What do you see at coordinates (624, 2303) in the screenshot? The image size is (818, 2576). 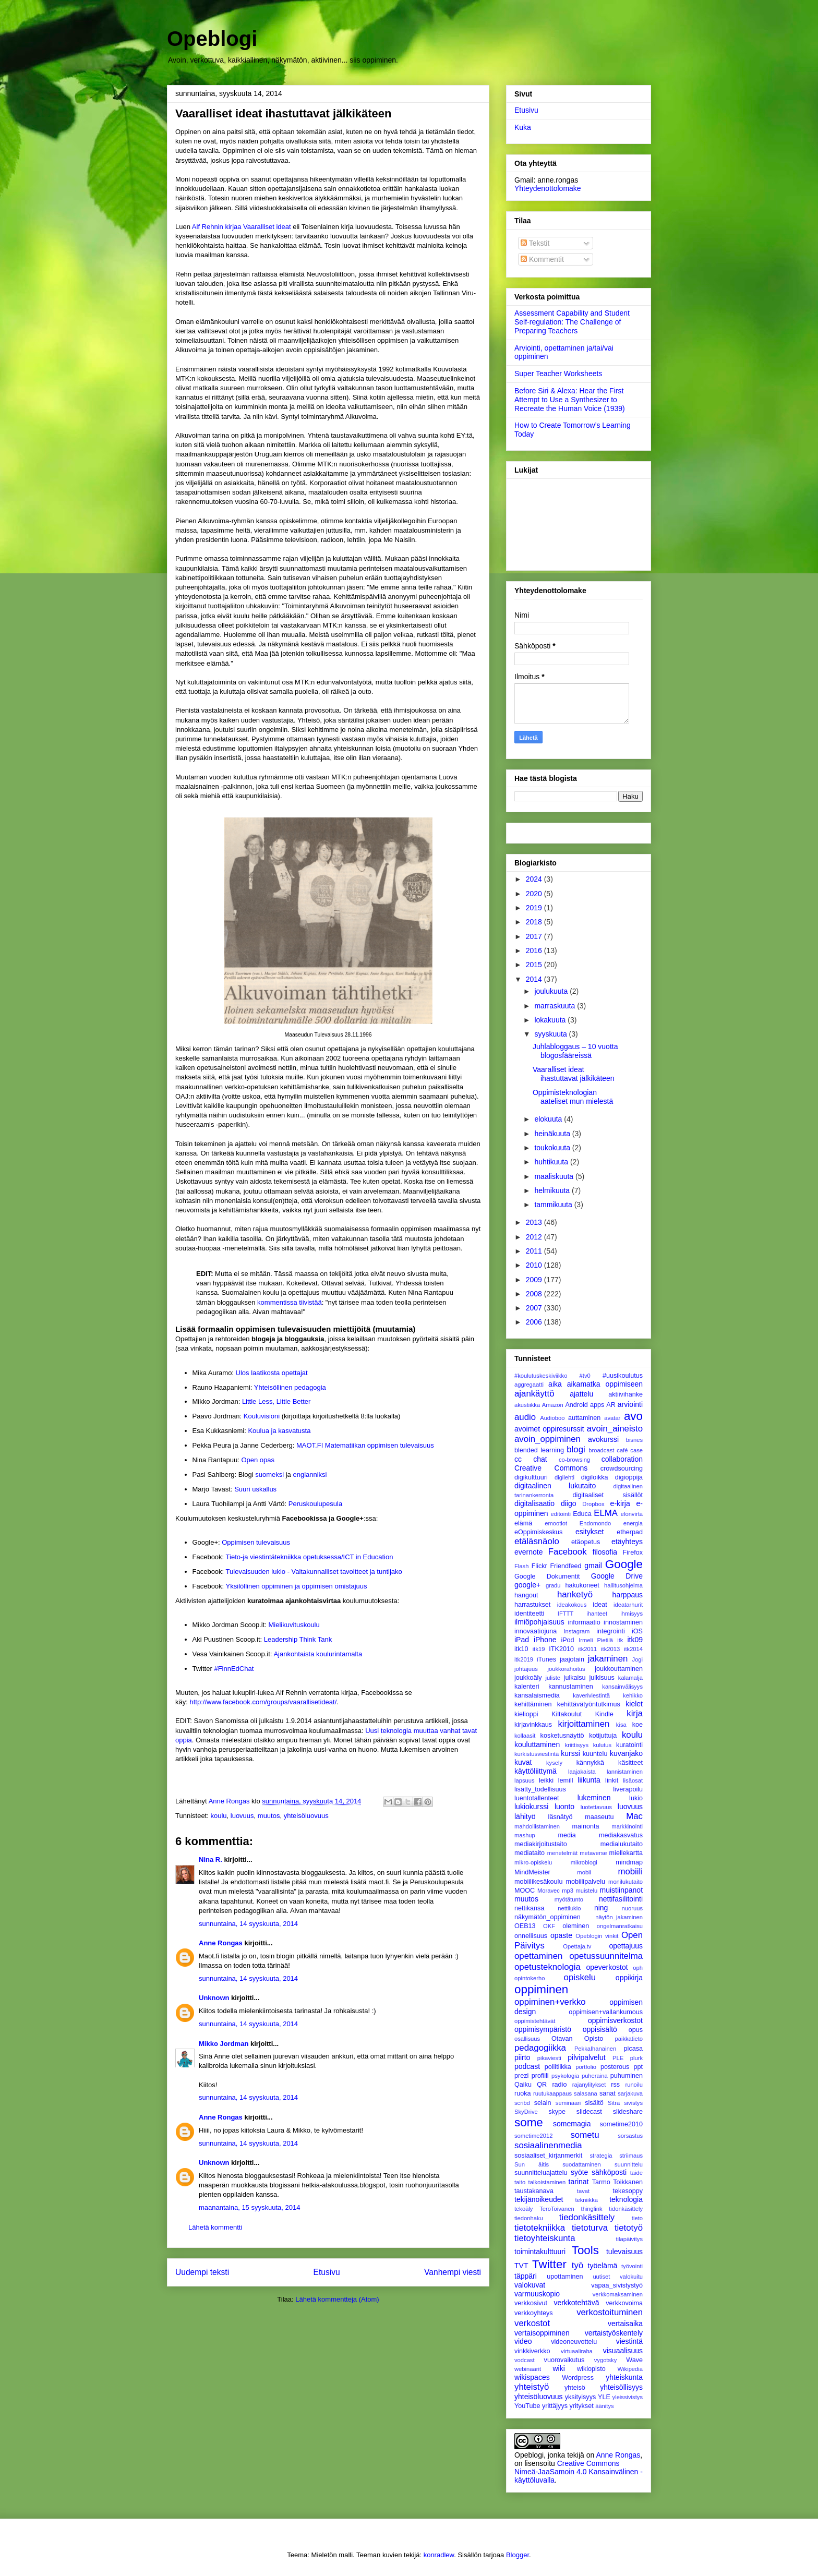 I see `verkkovoima` at bounding box center [624, 2303].